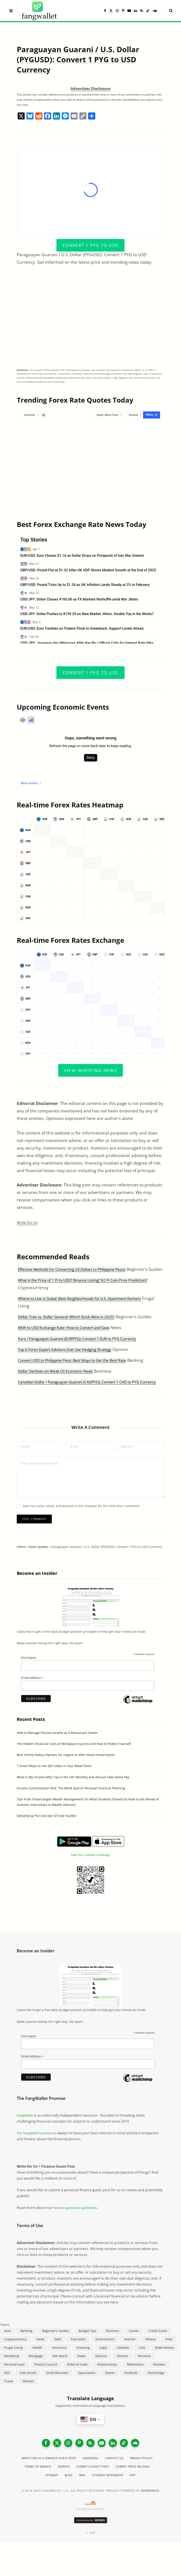 This screenshot has width=181, height=2576. I want to click on Frugal Living [Frugal Living (595 items)], so click(13, 2370).